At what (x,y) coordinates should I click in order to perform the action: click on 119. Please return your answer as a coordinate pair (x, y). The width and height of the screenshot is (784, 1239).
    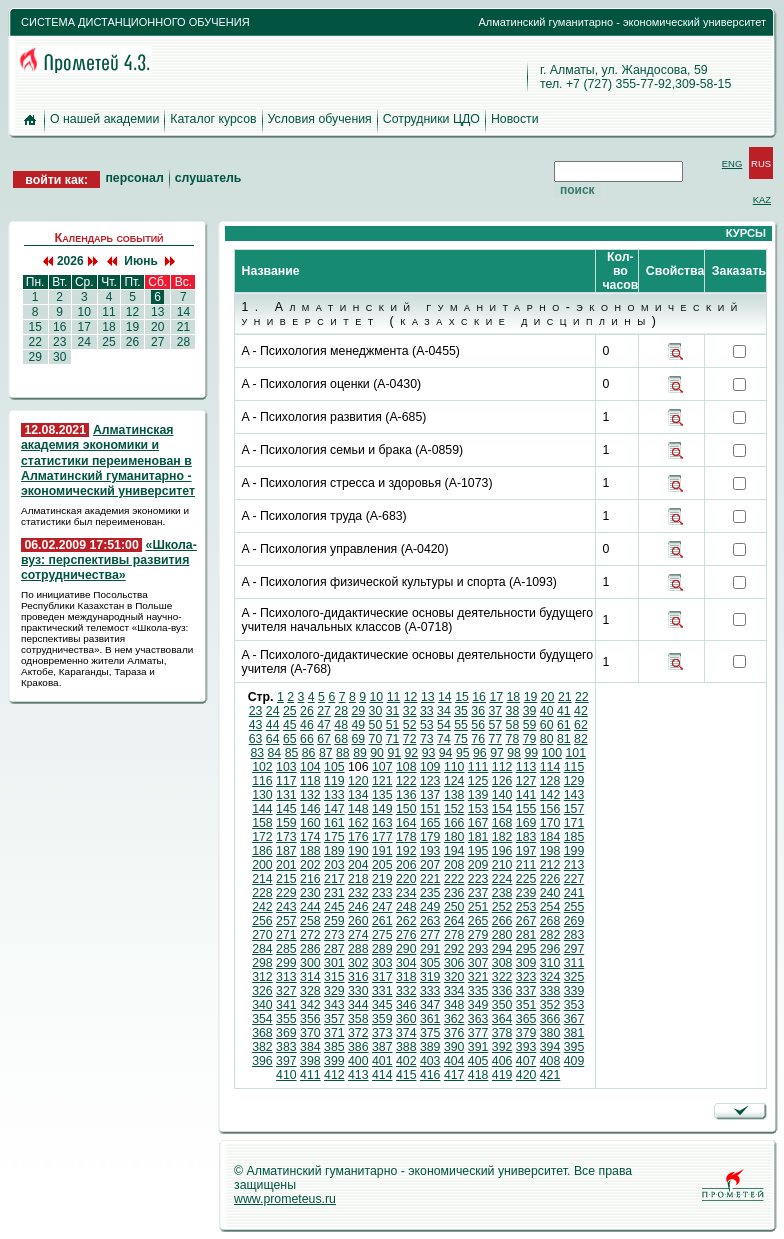
    Looking at the image, I should click on (334, 781).